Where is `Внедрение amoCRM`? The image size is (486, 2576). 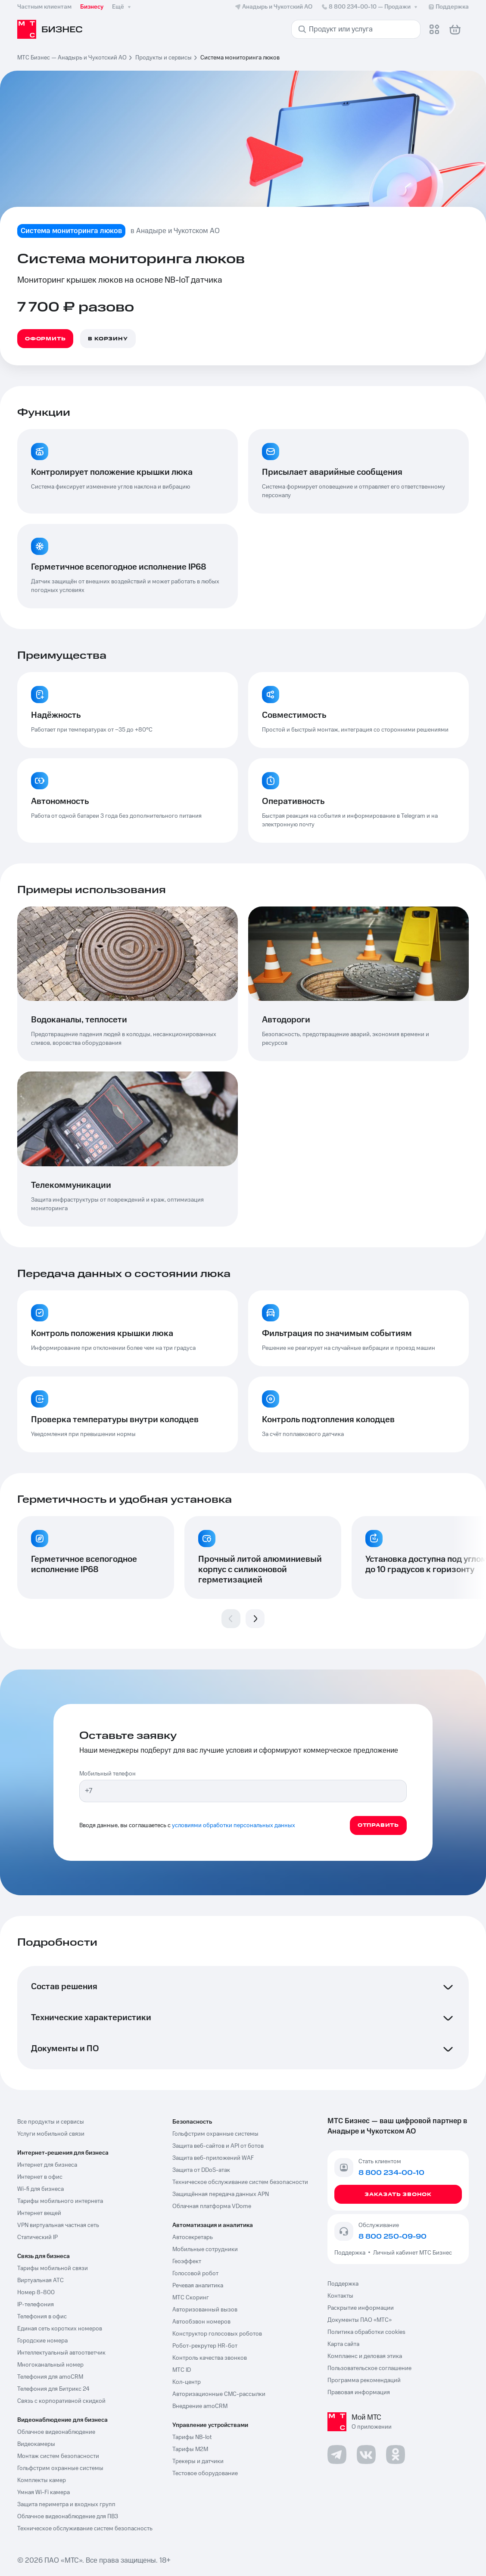 Внедрение amoCRM is located at coordinates (199, 2406).